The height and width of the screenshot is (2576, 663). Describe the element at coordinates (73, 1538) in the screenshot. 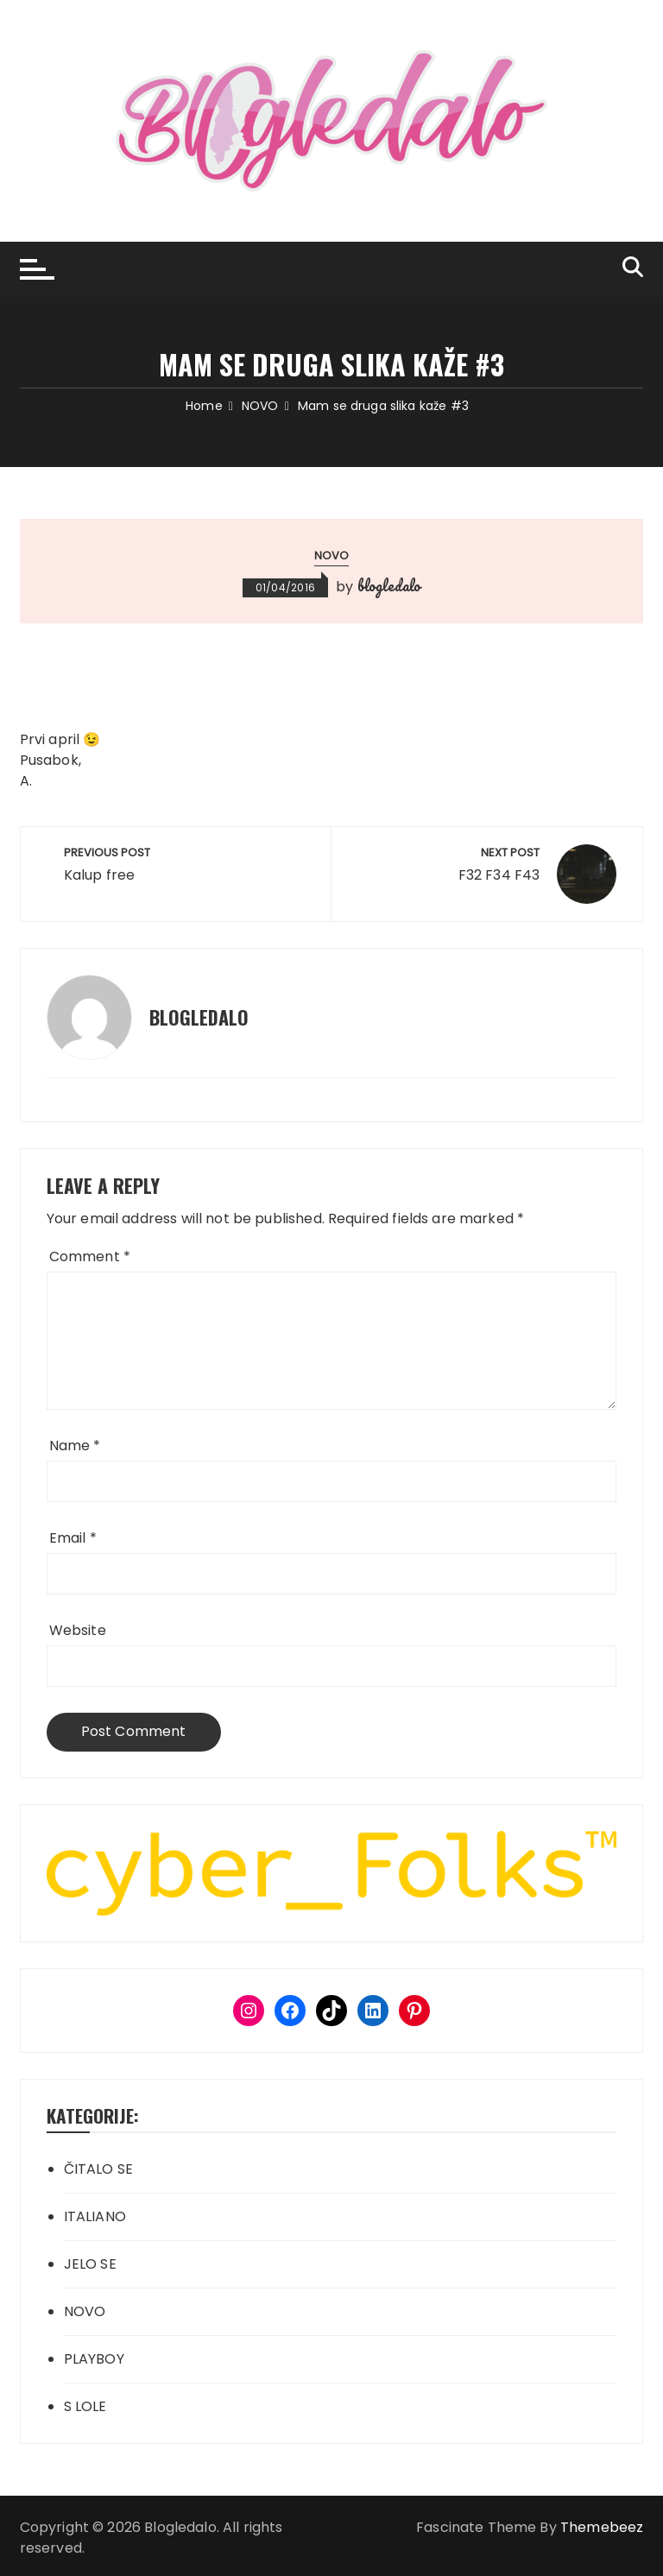

I see `Email` at that location.